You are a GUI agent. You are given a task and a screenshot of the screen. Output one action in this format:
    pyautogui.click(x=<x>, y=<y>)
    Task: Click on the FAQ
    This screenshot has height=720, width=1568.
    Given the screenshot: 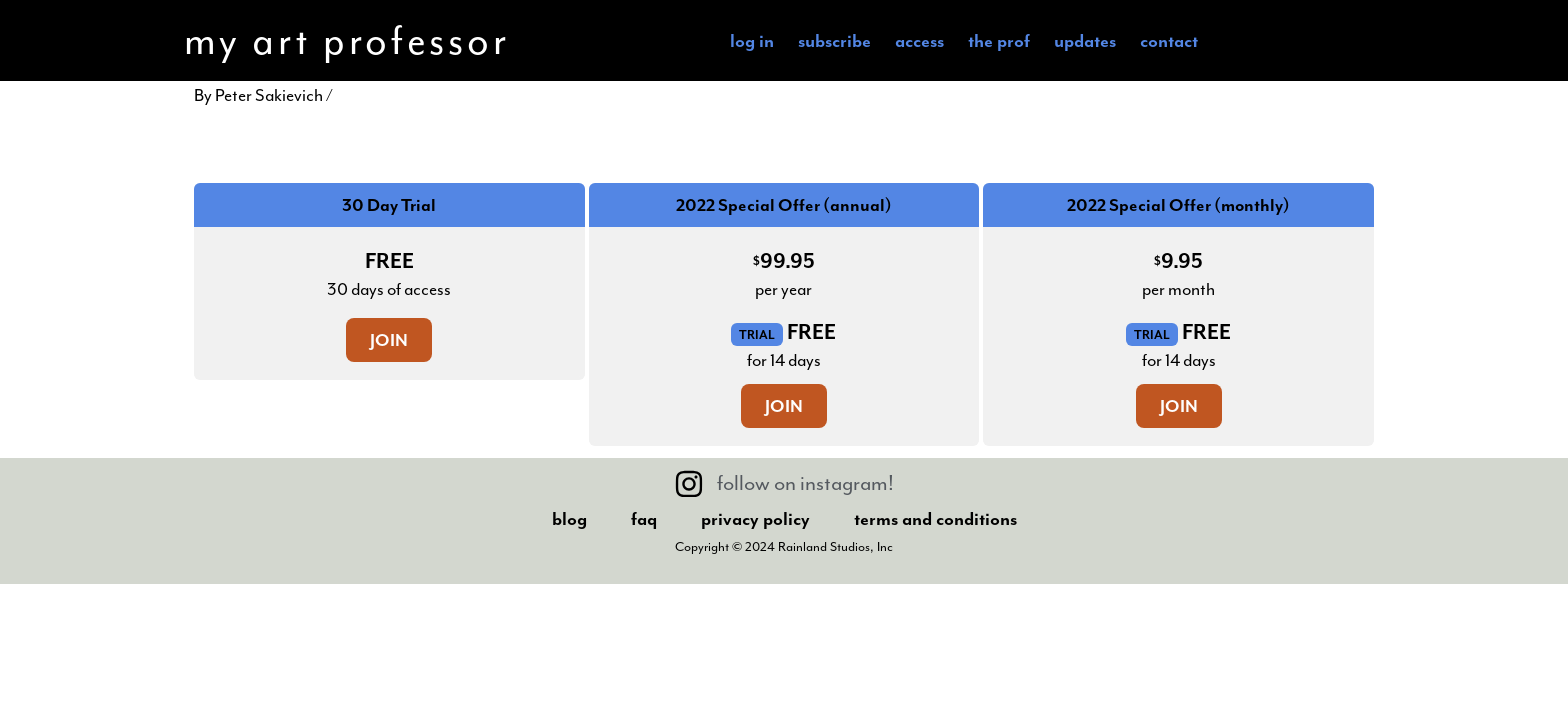 What is the action you would take?
    pyautogui.click(x=644, y=518)
    